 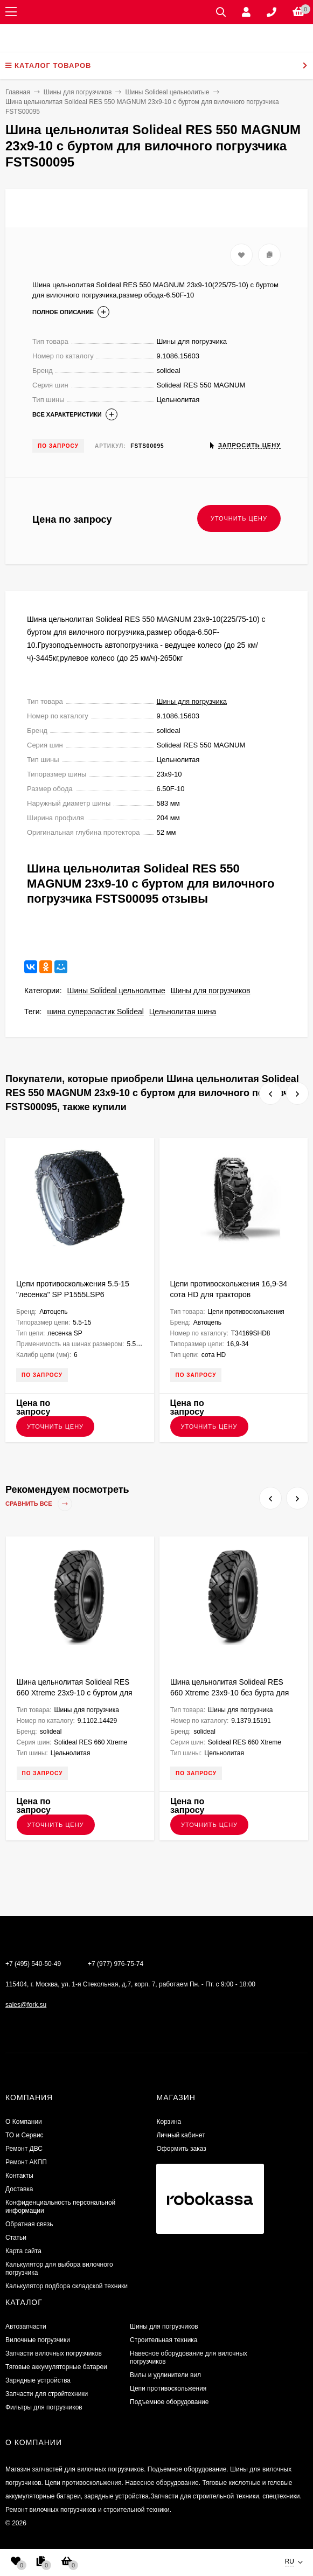 What do you see at coordinates (228, 1294) in the screenshot?
I see `Цепи противоскольжения 16,9-34 сота HD для тракторов T34169SHD8` at bounding box center [228, 1294].